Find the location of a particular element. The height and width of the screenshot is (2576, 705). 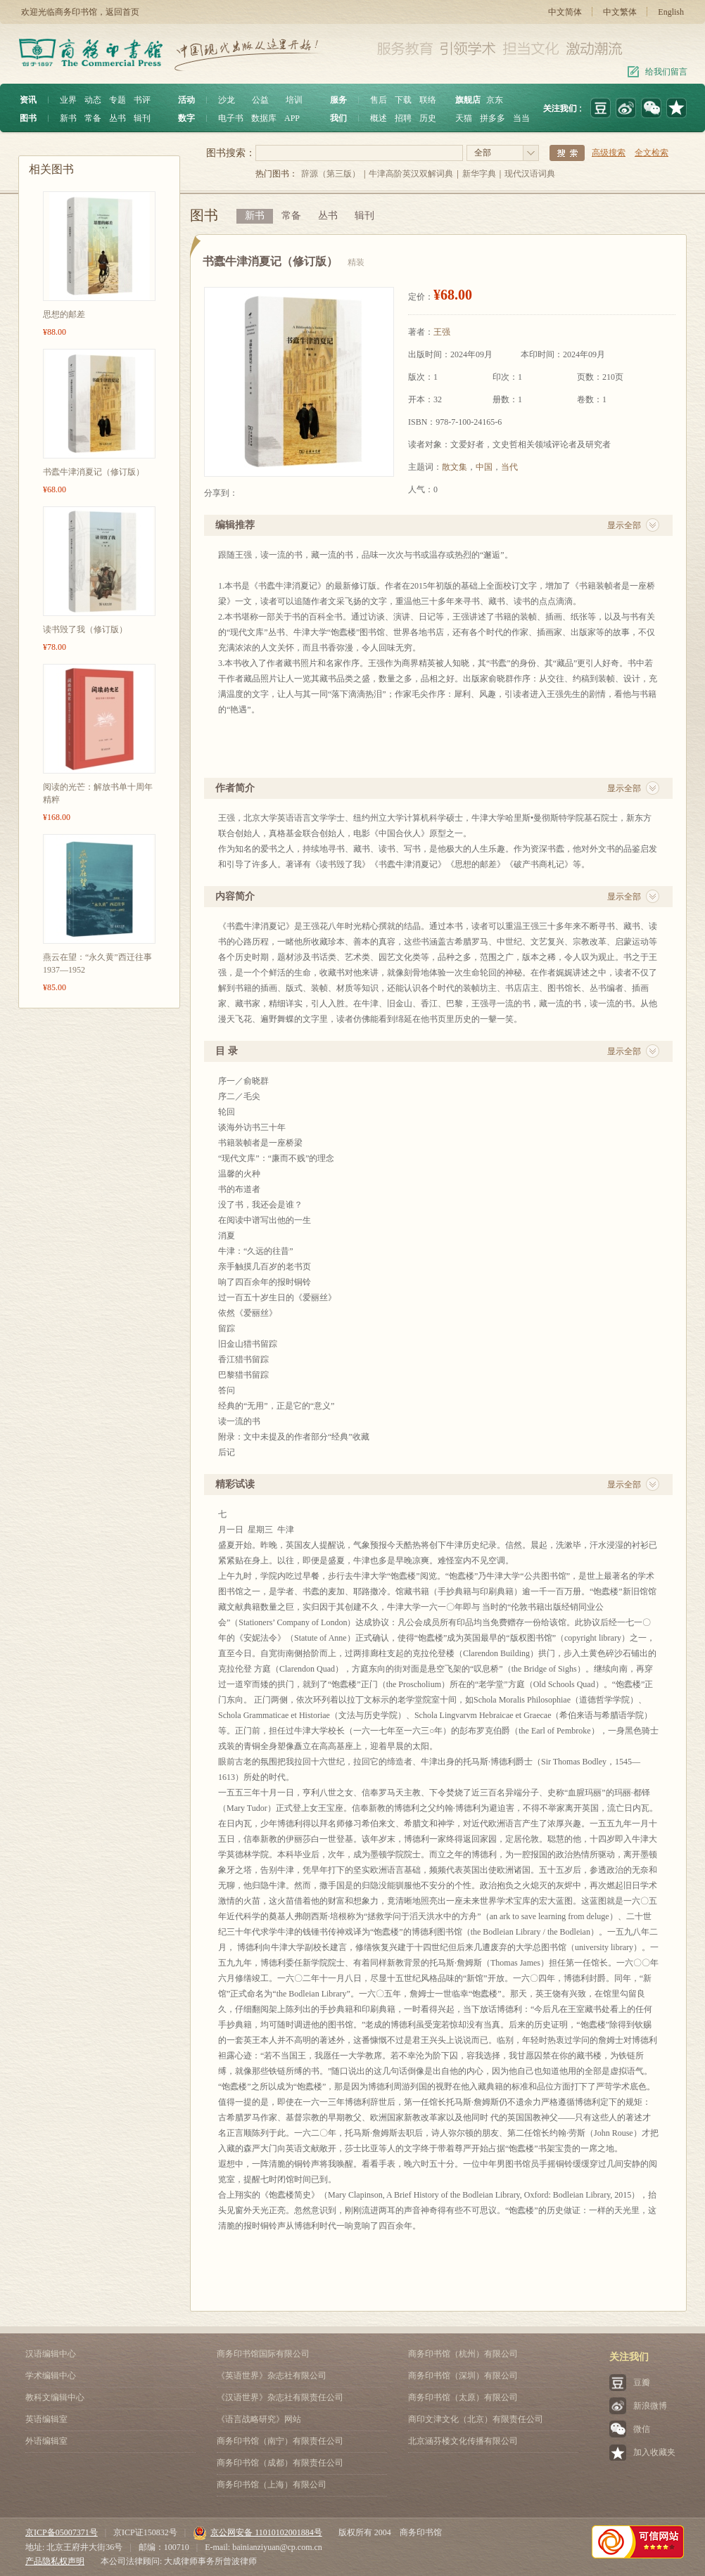

商务印书馆（太原）有限公司 is located at coordinates (463, 2397).